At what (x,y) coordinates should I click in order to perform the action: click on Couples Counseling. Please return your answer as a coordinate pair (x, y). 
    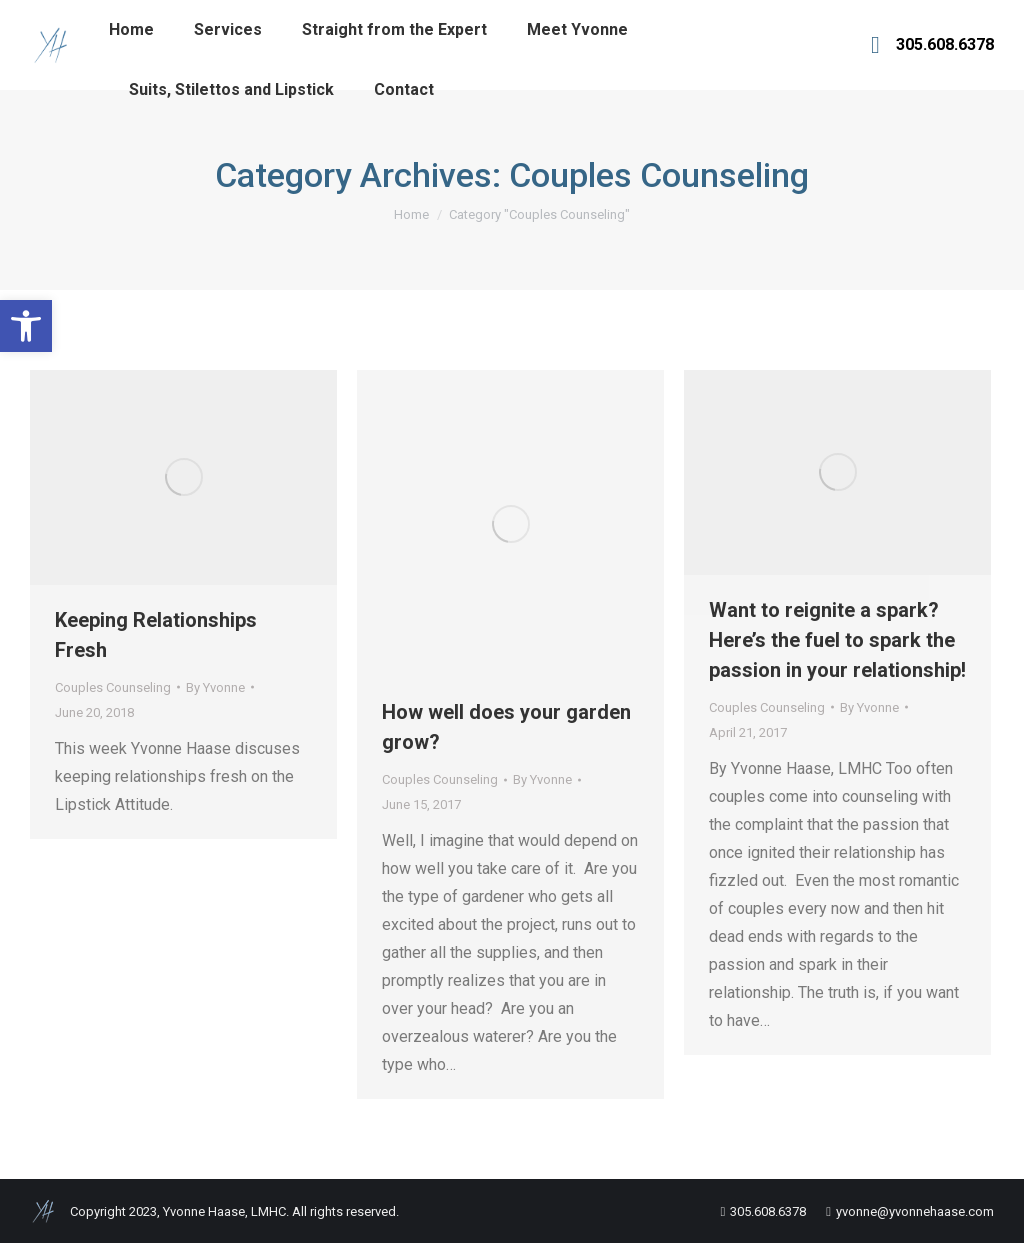
    Looking at the image, I should click on (113, 687).